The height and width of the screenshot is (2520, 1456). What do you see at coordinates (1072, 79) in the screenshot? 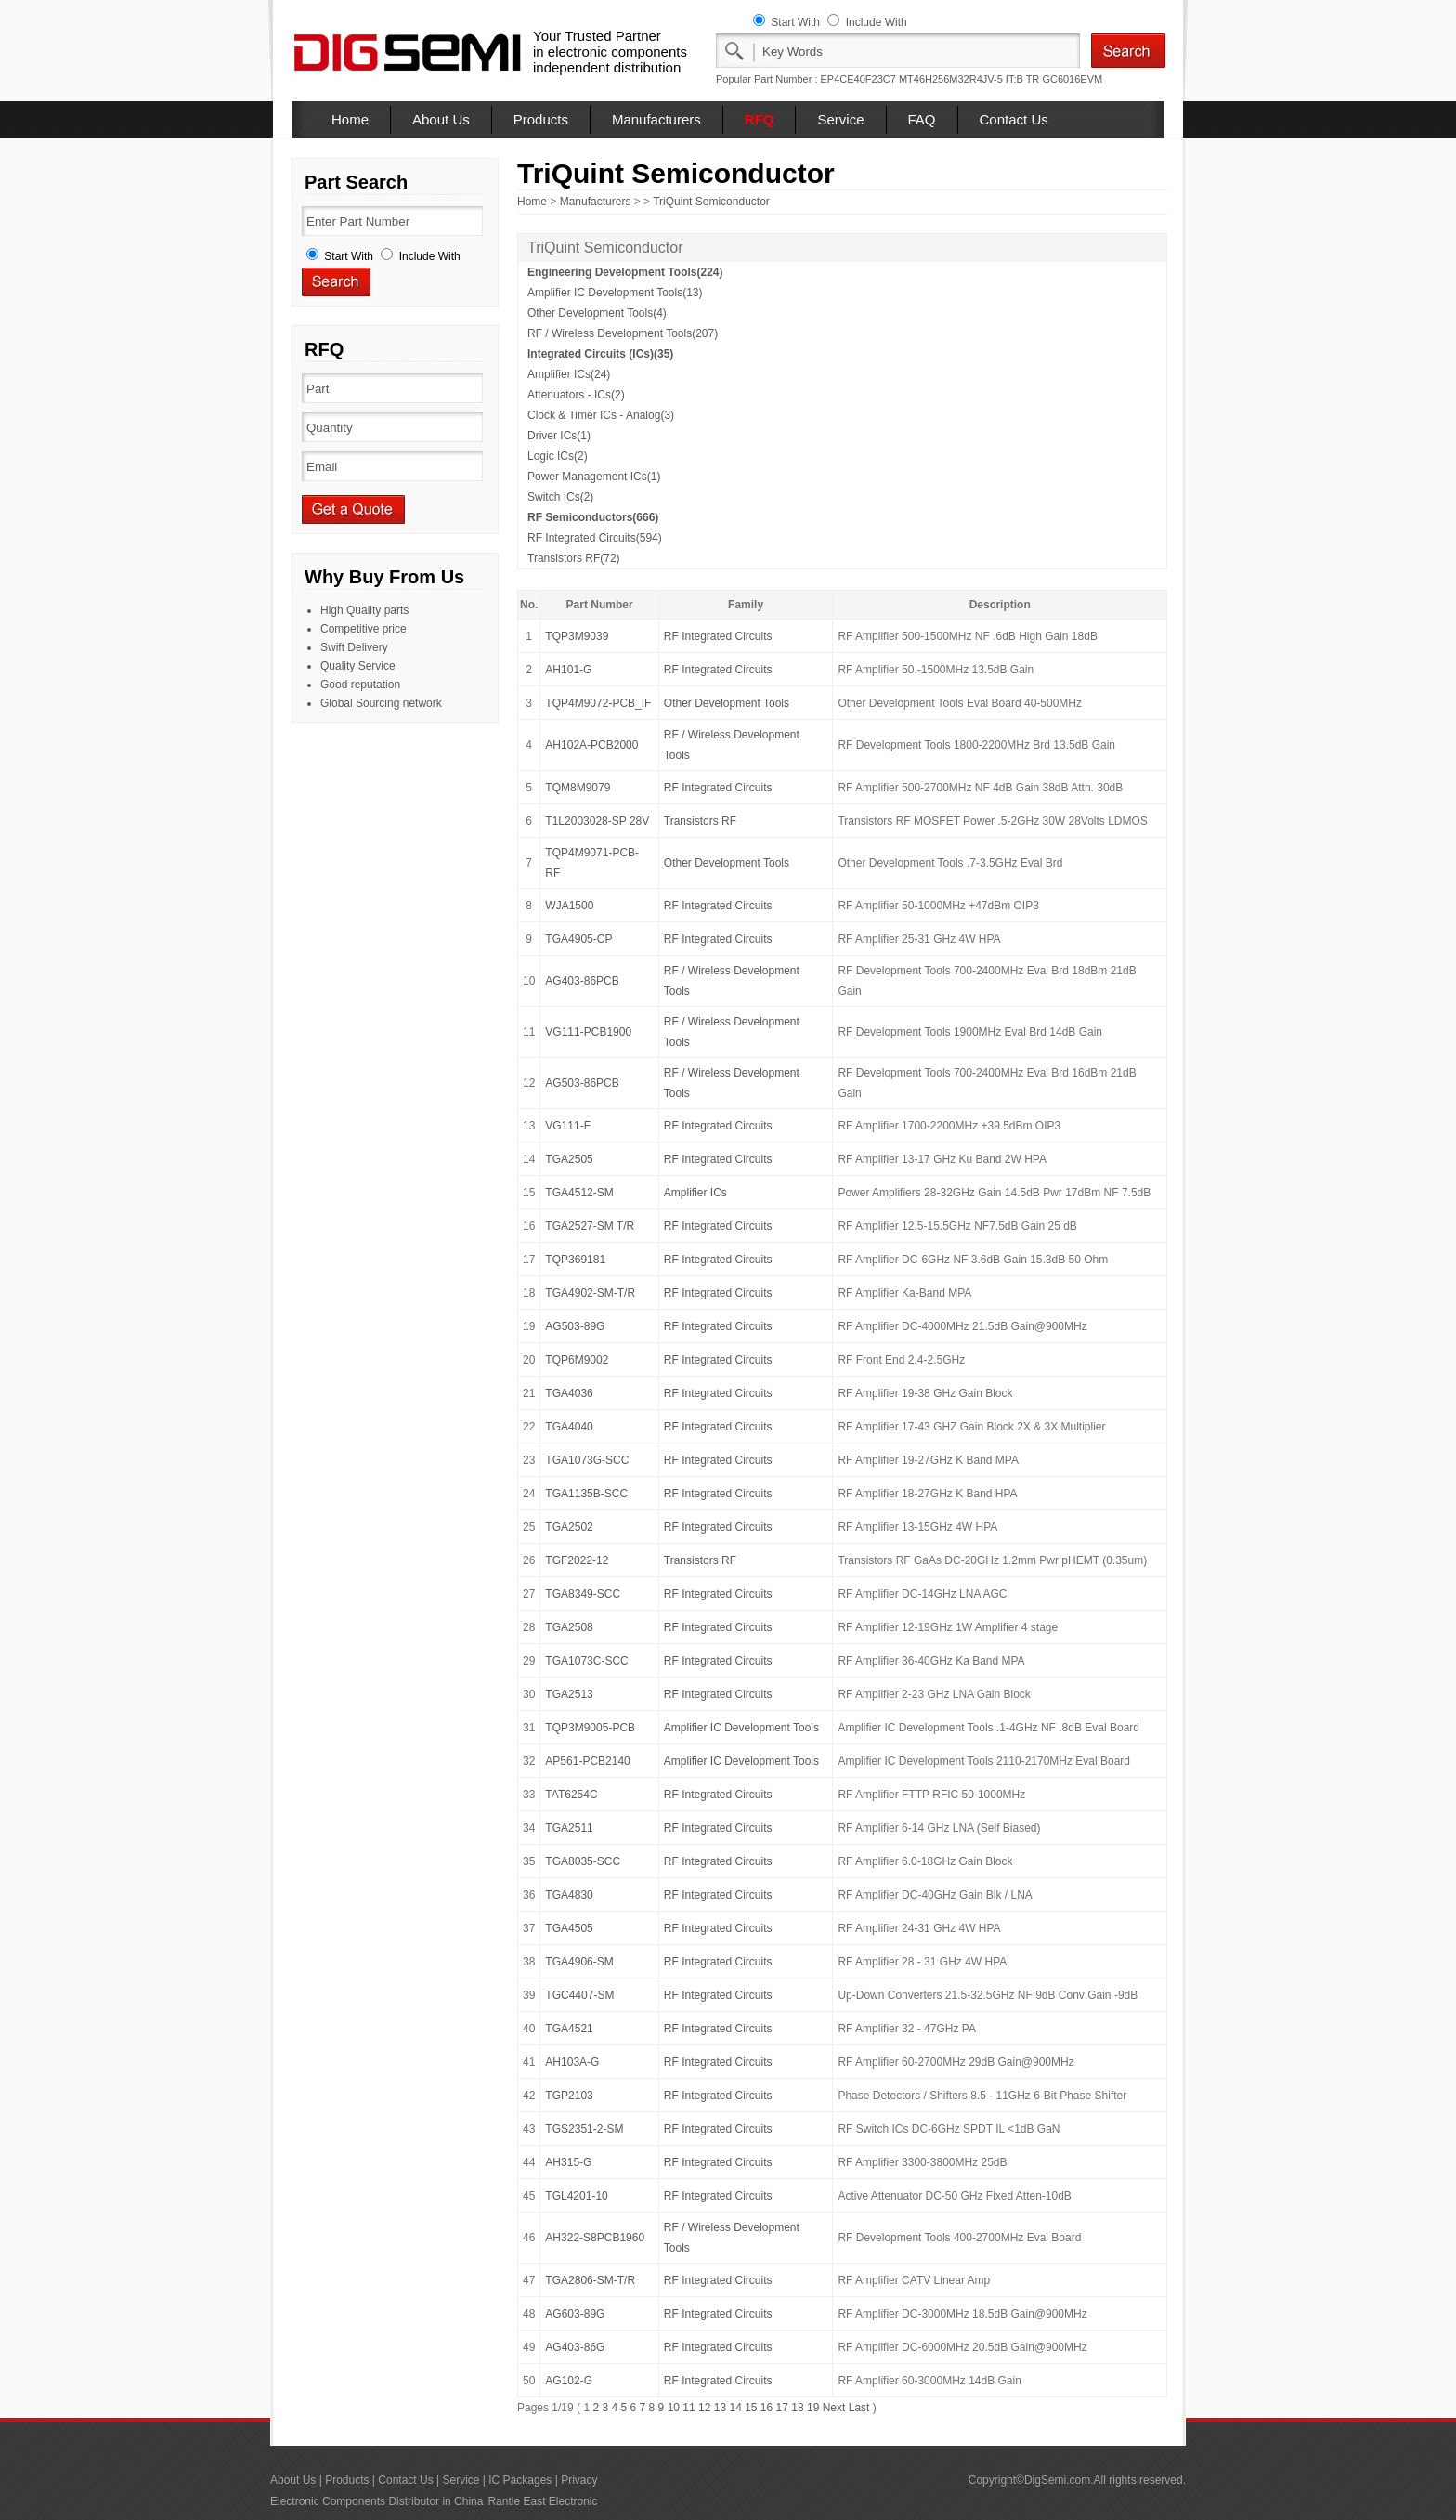
I see `GC6016EVM` at bounding box center [1072, 79].